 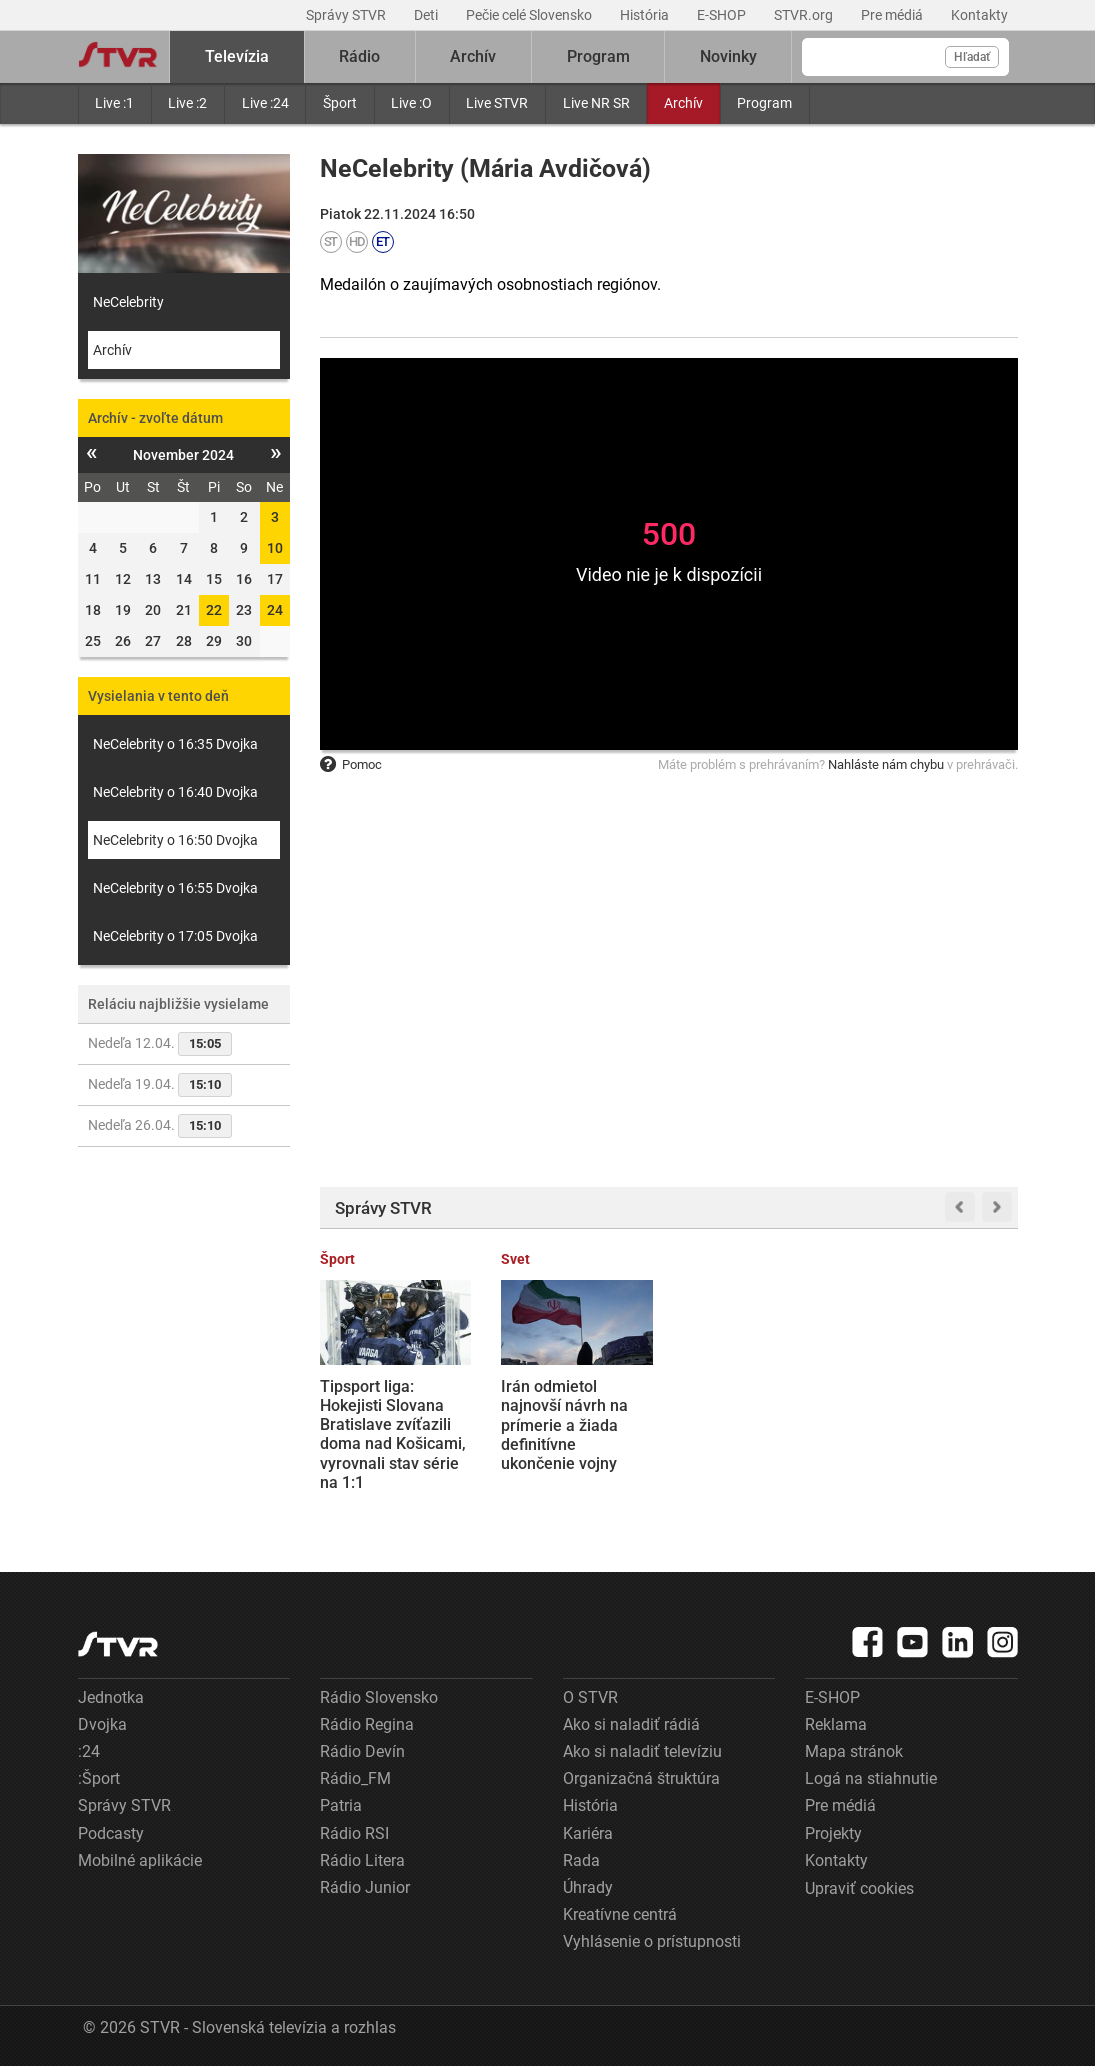 What do you see at coordinates (753, 1425) in the screenshot?
I see `Firma Proxenta prišla o peniaze a nevypláca dlhopisy. Požičala si viac ako 27 miliónov eur` at bounding box center [753, 1425].